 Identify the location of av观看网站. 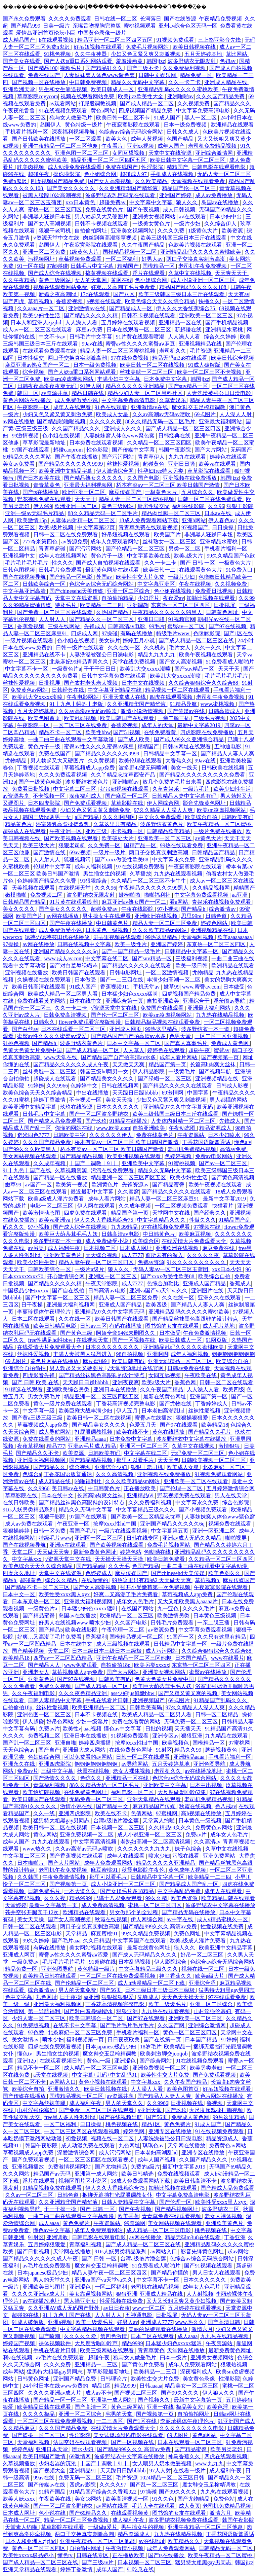
(62, 103).